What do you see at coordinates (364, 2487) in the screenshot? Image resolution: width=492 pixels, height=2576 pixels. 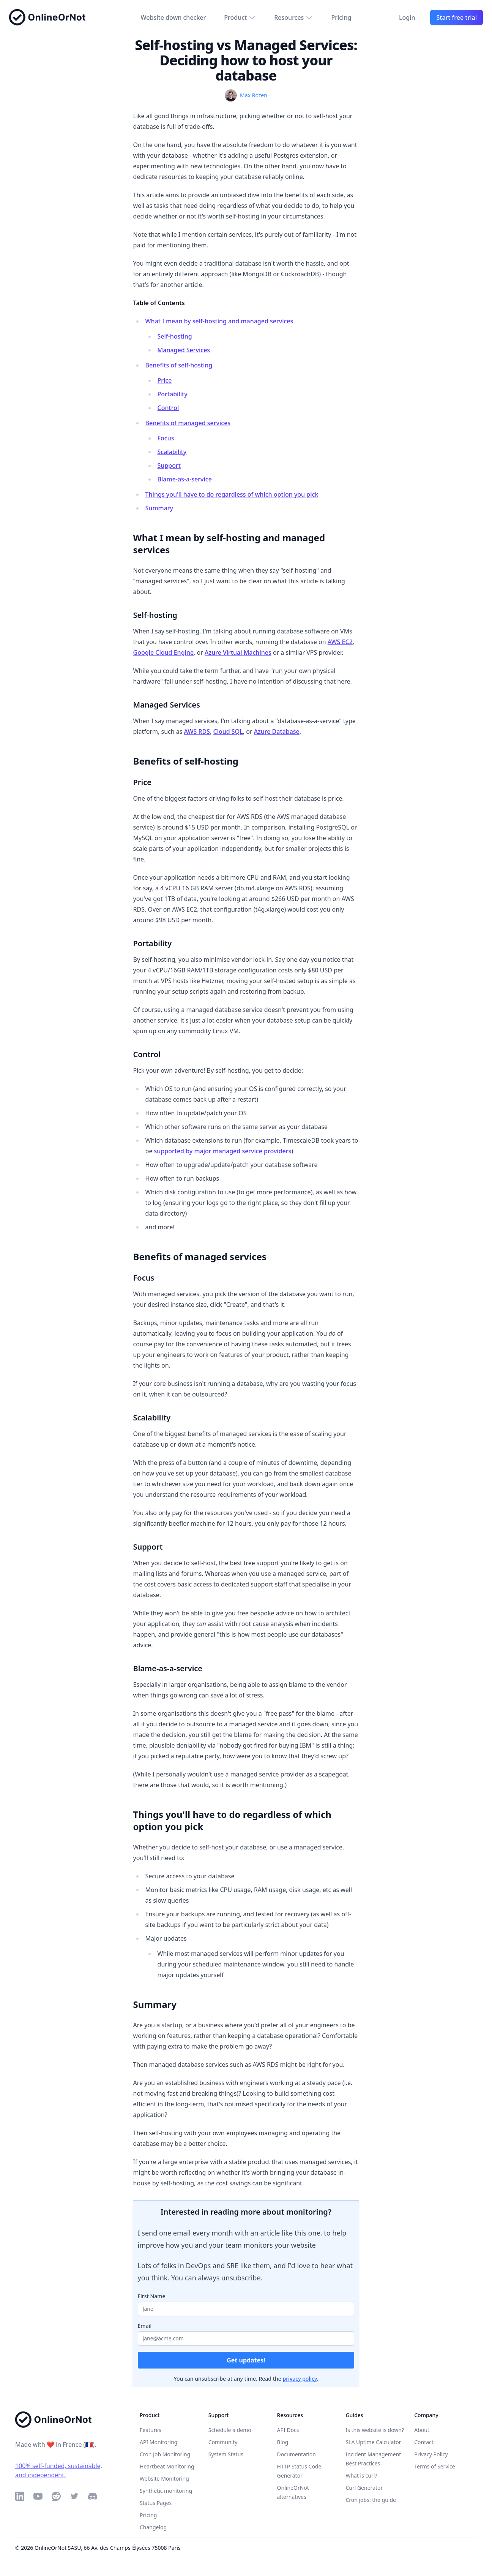 I see `Curl Generator` at bounding box center [364, 2487].